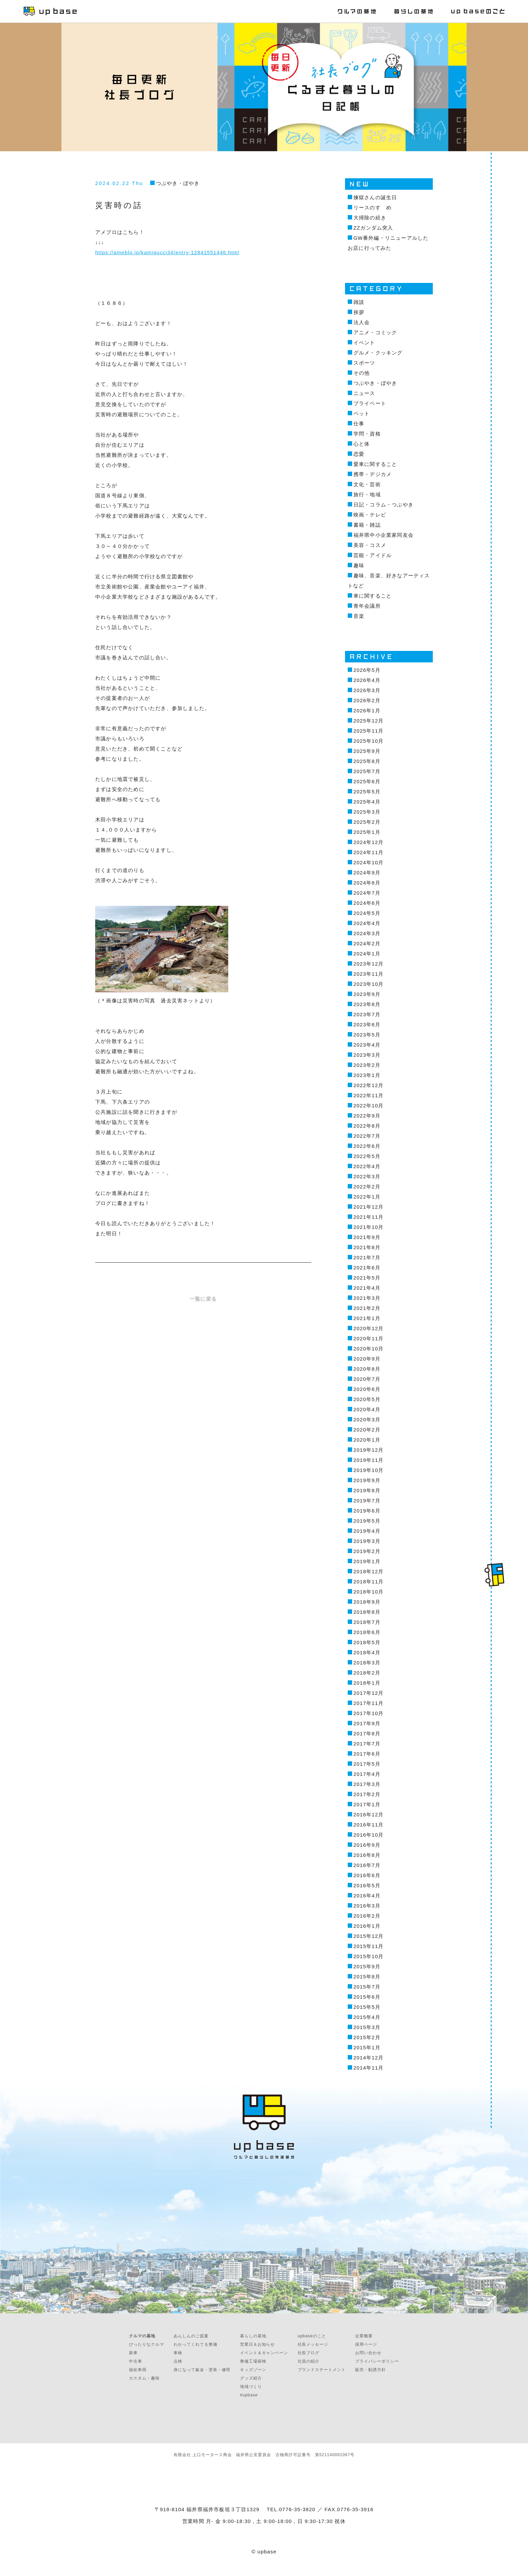 The height and width of the screenshot is (2576, 528). What do you see at coordinates (366, 1602) in the screenshot?
I see `2018年9月` at bounding box center [366, 1602].